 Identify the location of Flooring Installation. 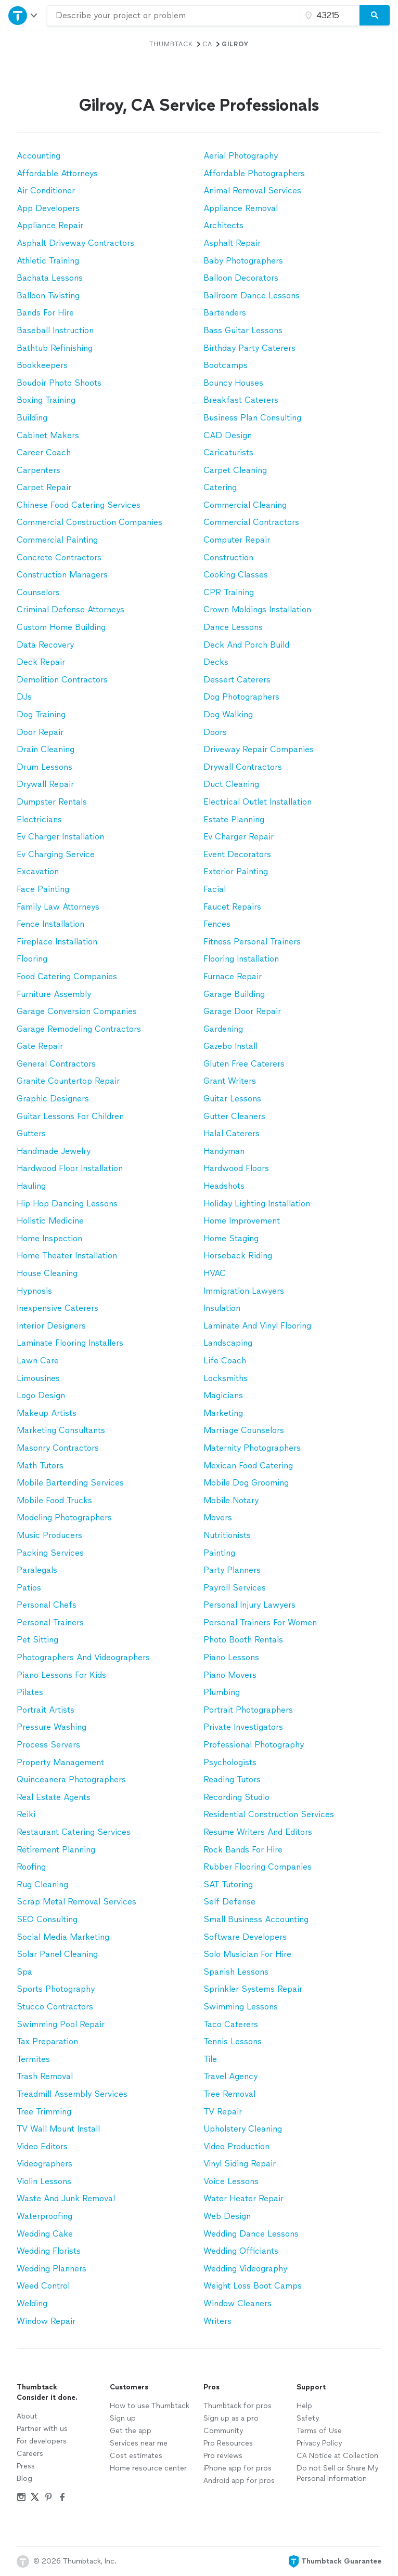
(241, 959).